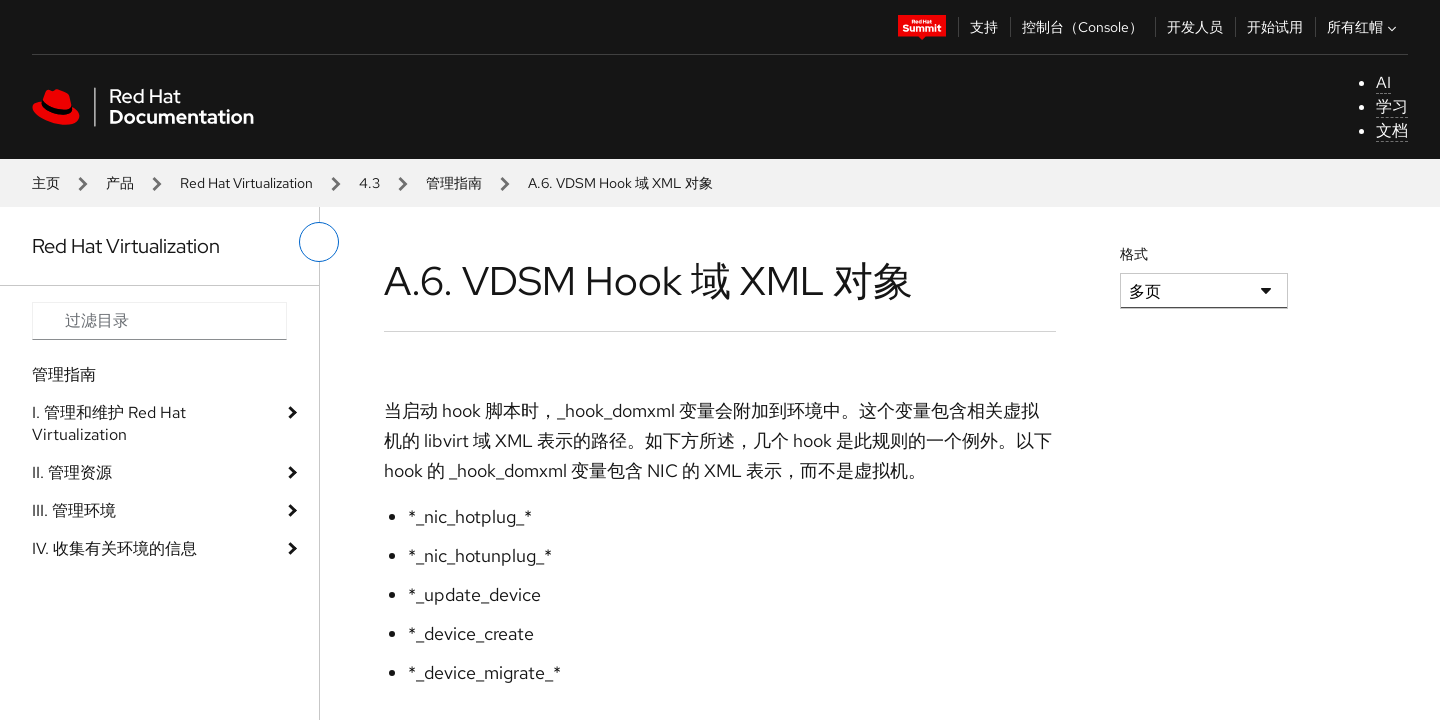  I want to click on 主页, so click(46, 183).